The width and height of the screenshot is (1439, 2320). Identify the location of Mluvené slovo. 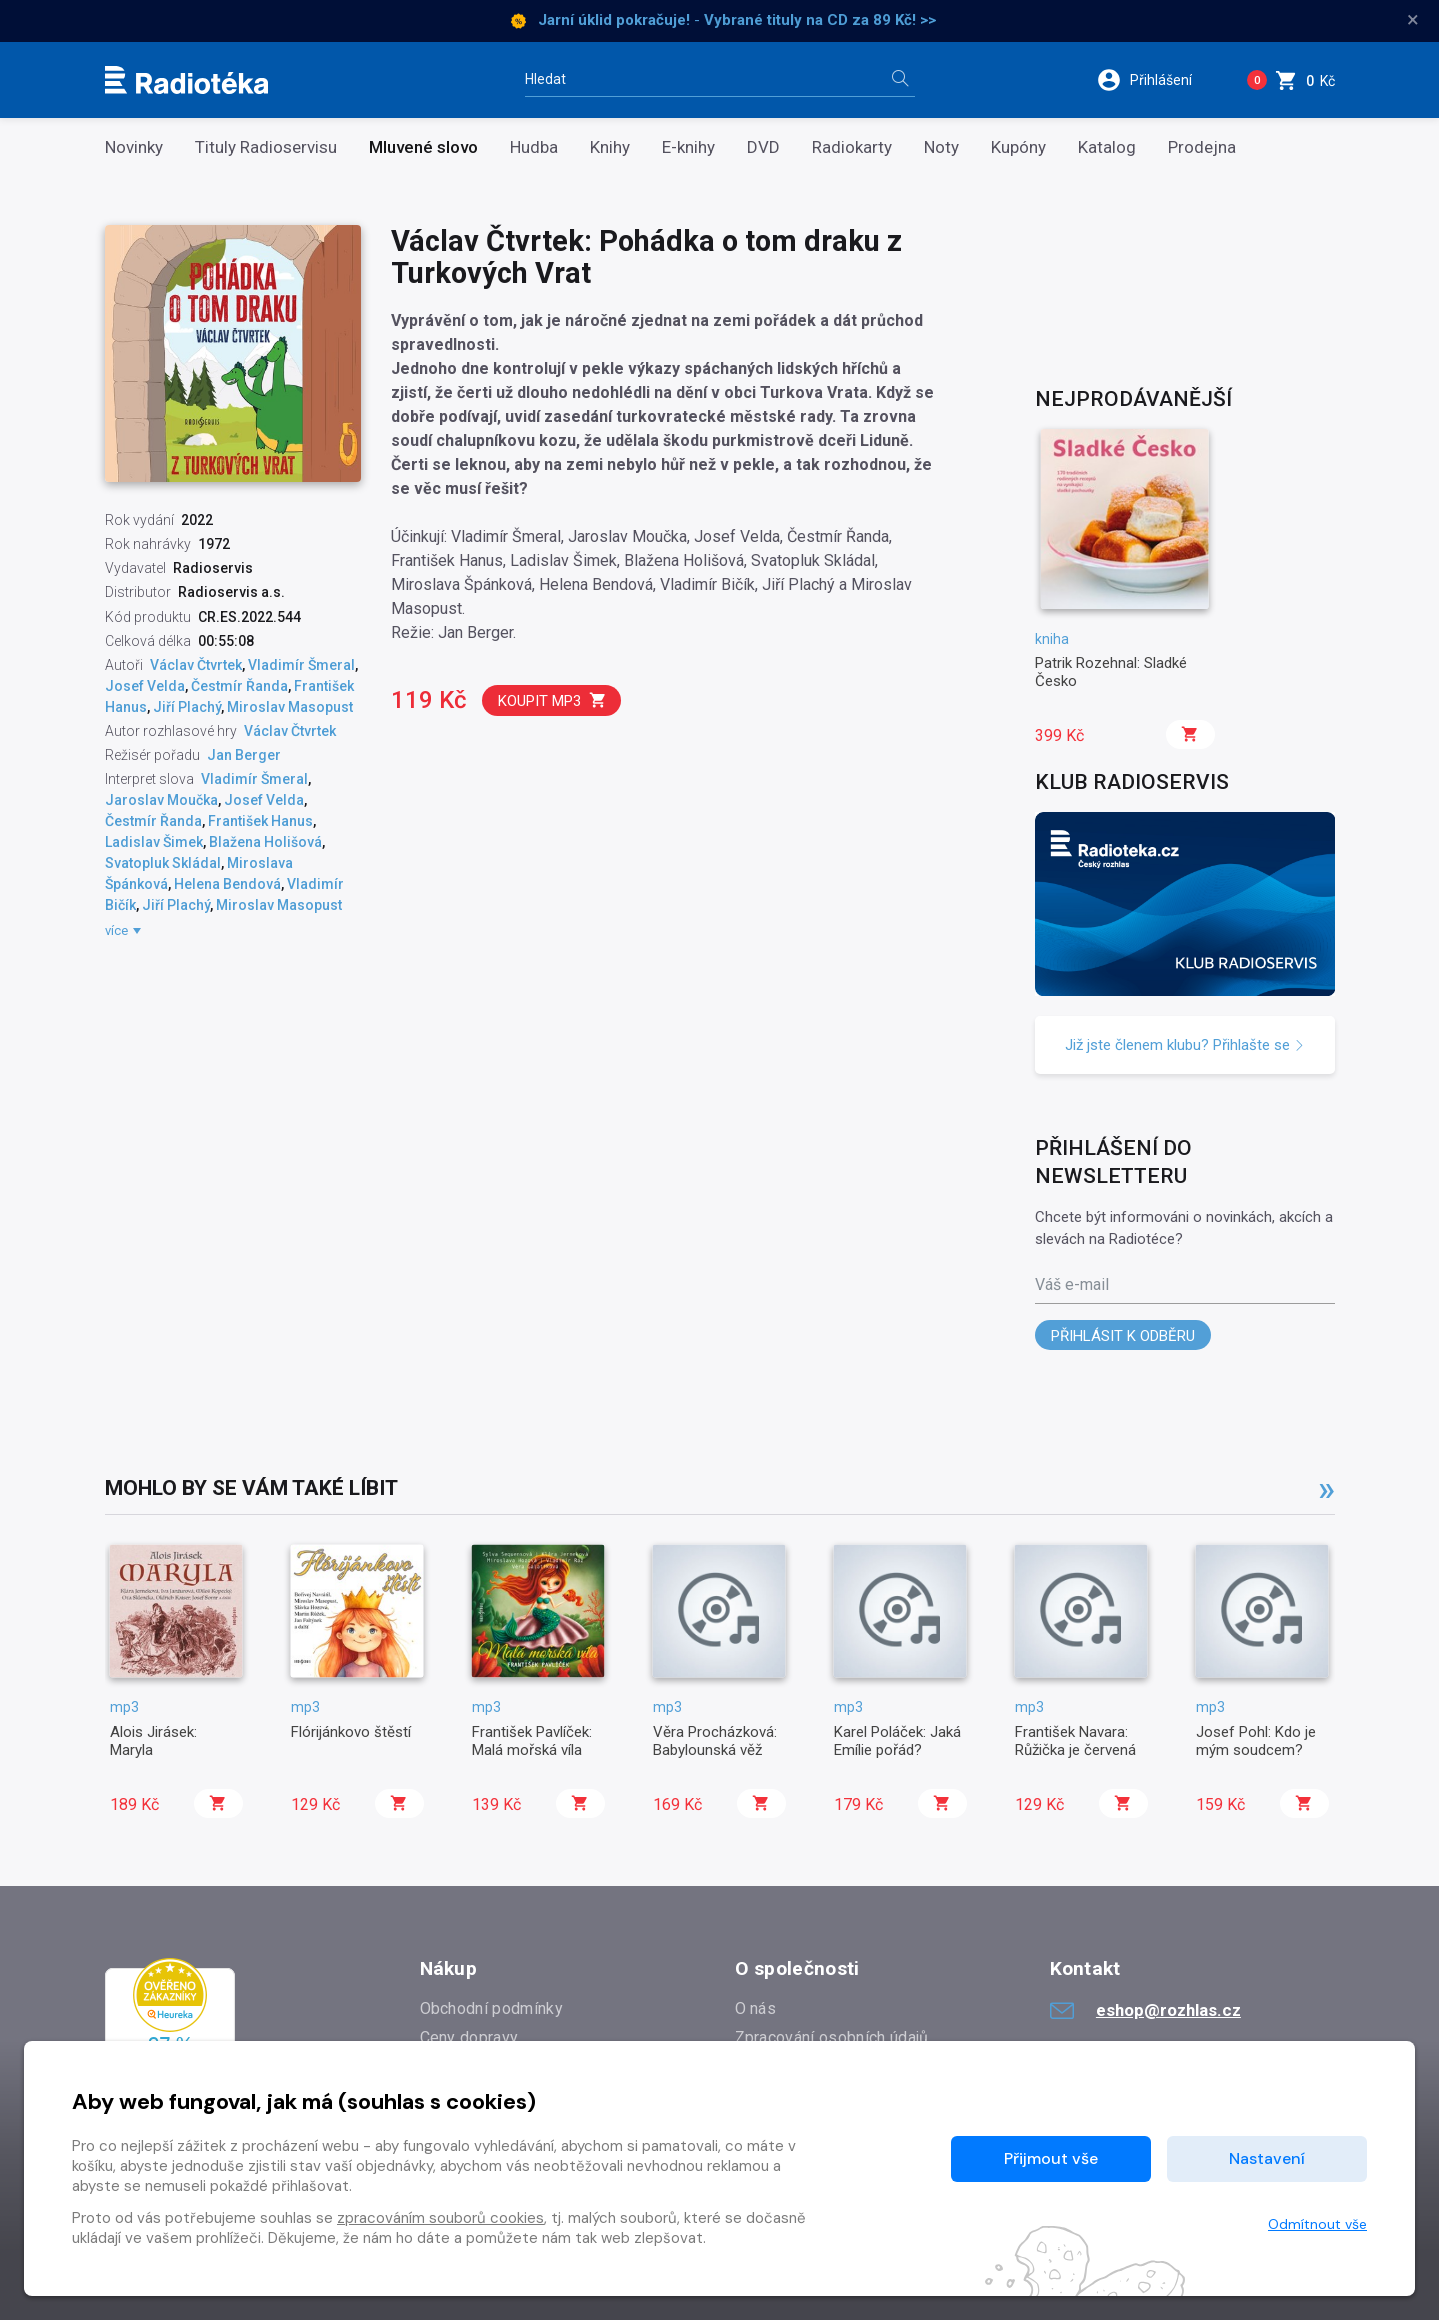
(423, 147).